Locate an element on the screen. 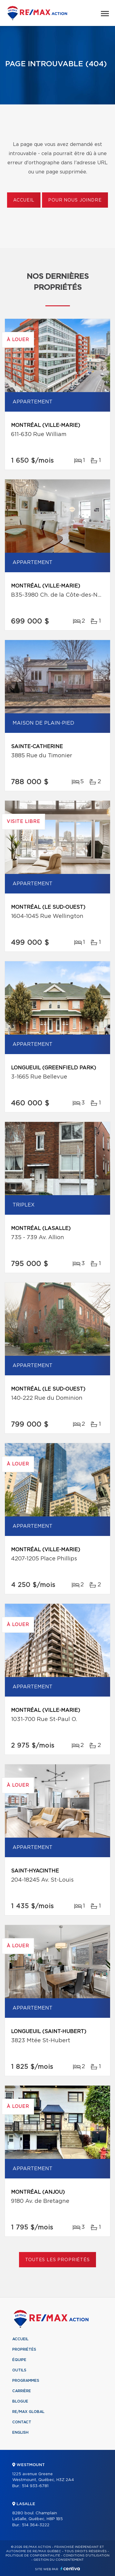 The width and height of the screenshot is (115, 2576). Programmes is located at coordinates (25, 2380).